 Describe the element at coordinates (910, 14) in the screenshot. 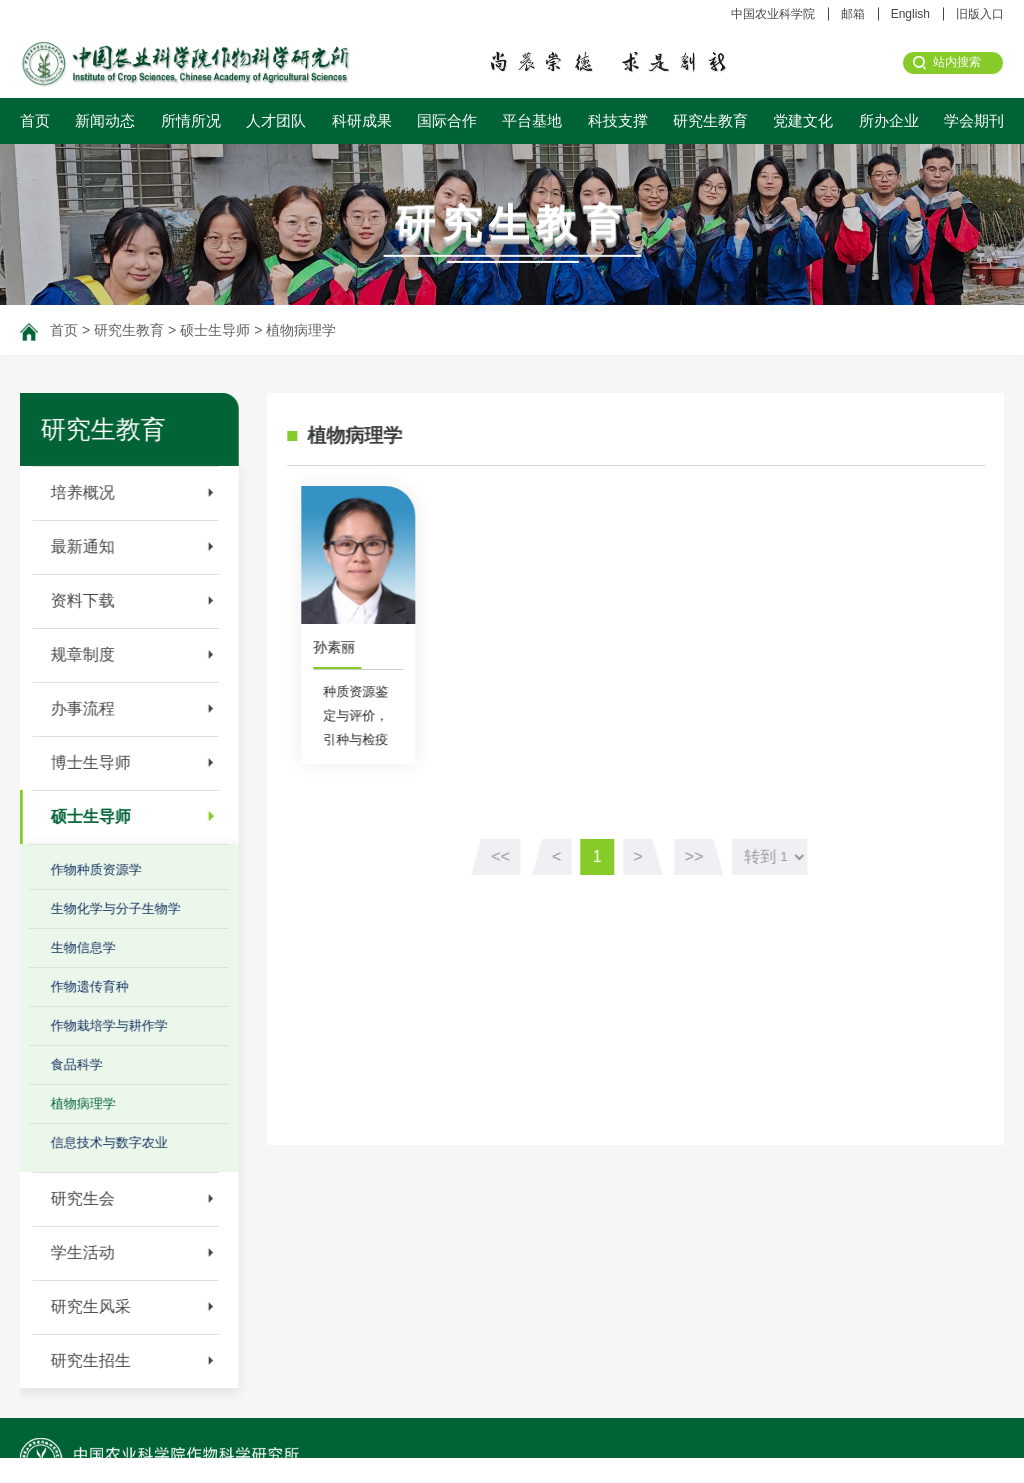

I see `English` at that location.